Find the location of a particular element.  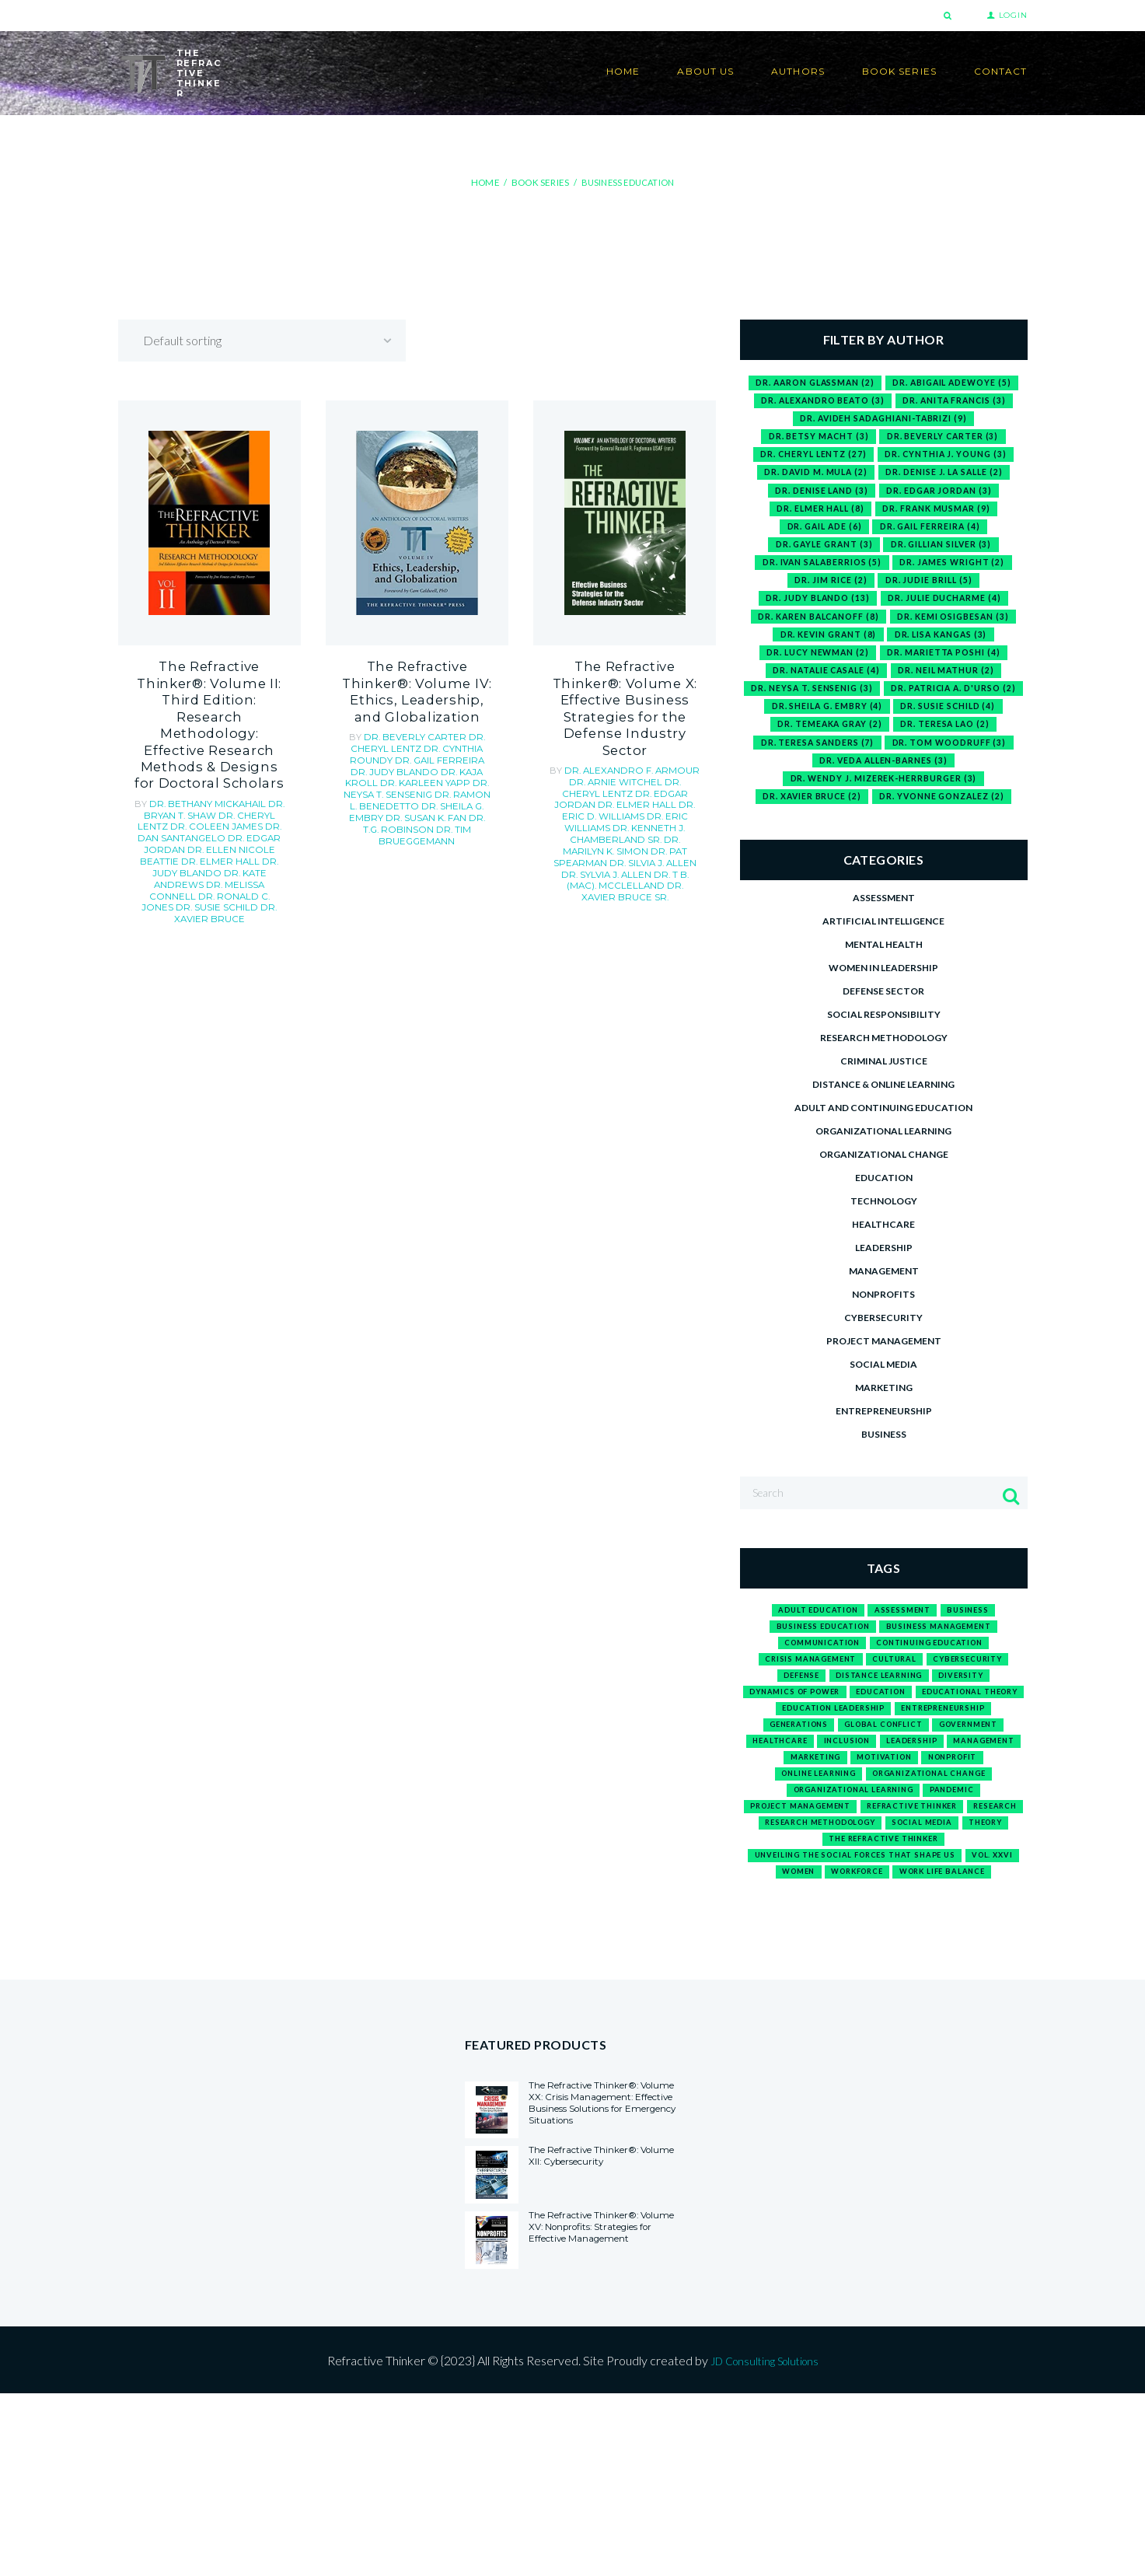

Dr. Abigail Adewoye [Dr. Abigail Adewoye (5 items)] is located at coordinates (955, 382).